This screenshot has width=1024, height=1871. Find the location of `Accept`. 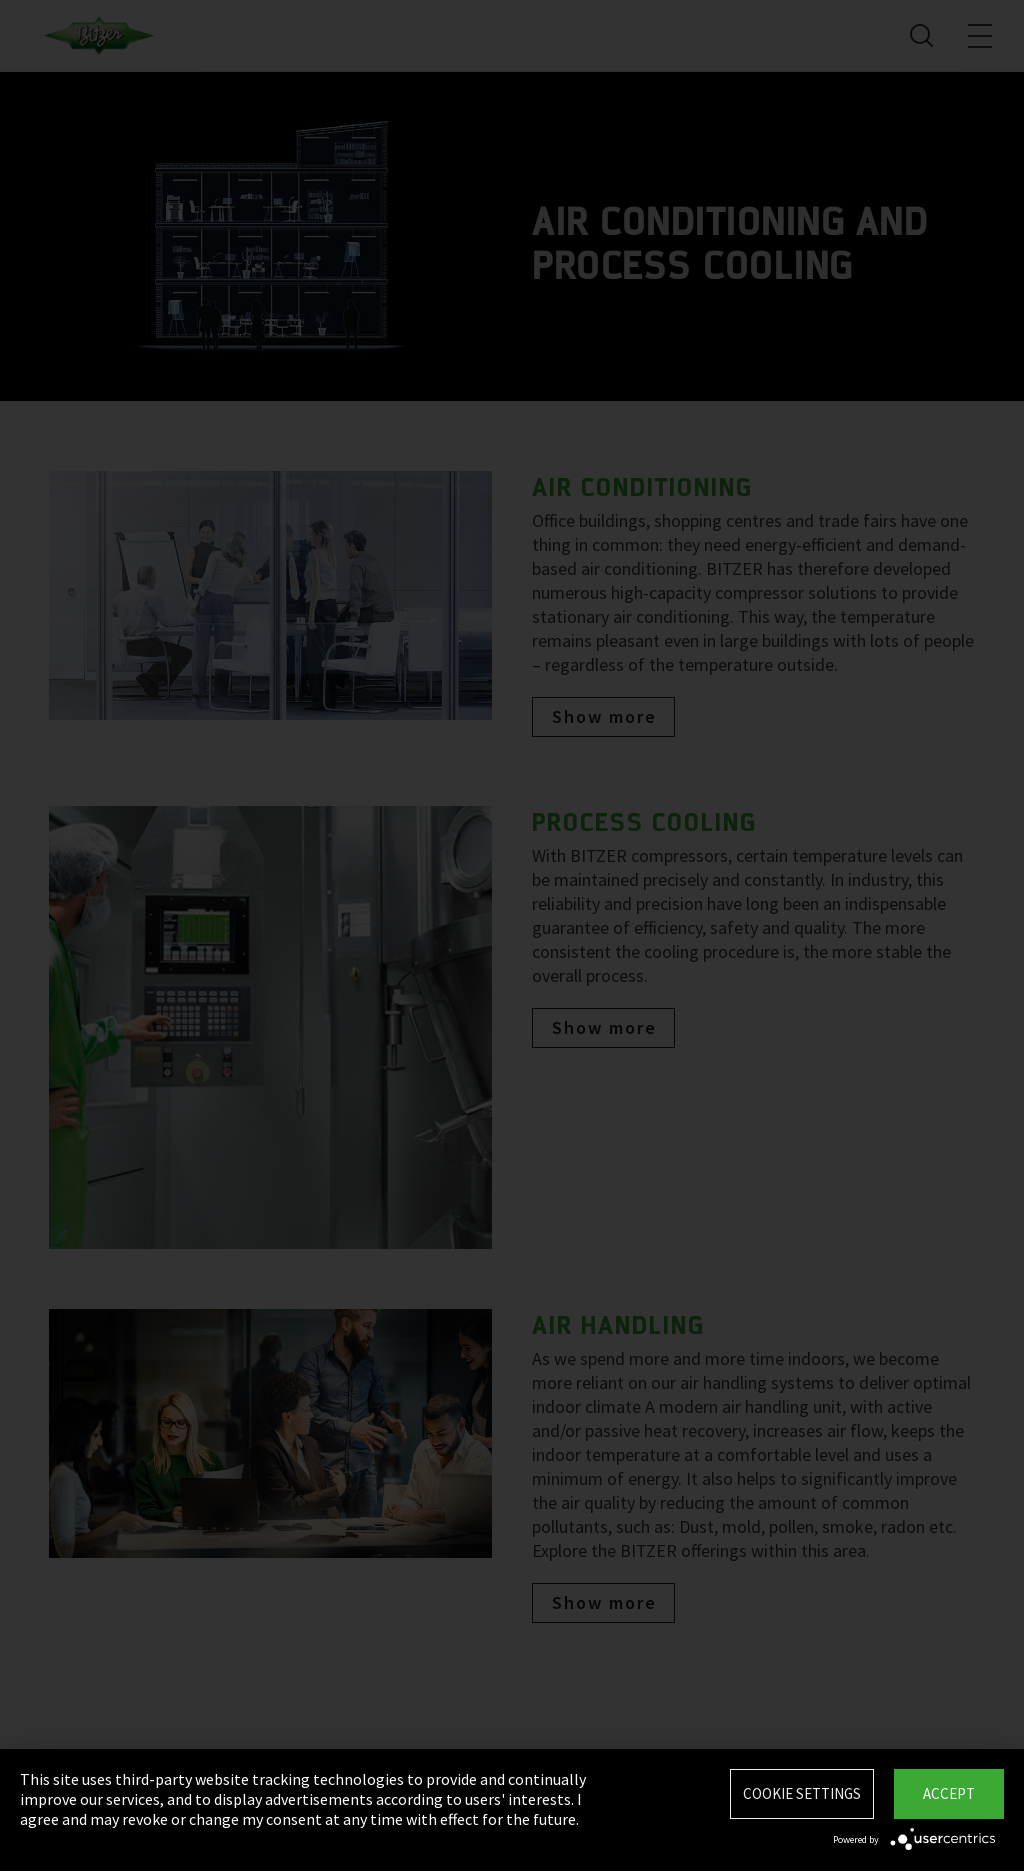

Accept is located at coordinates (949, 1793).